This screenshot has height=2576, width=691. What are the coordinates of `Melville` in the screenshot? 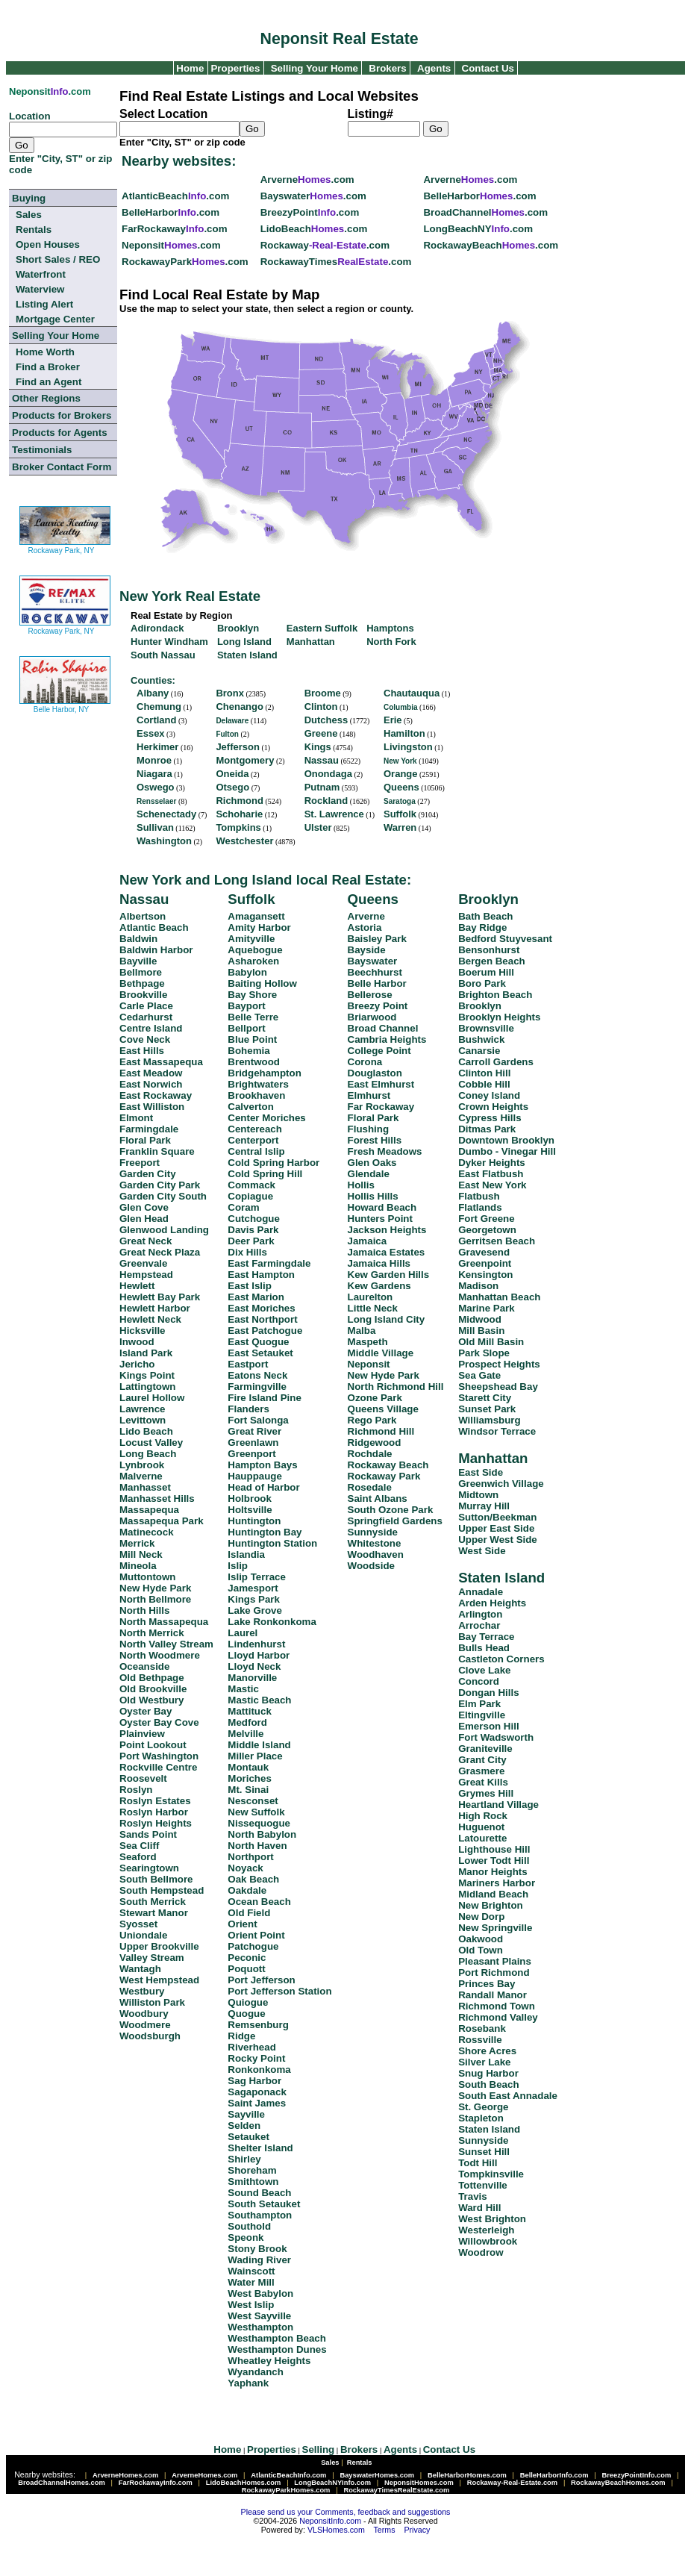 It's located at (245, 1733).